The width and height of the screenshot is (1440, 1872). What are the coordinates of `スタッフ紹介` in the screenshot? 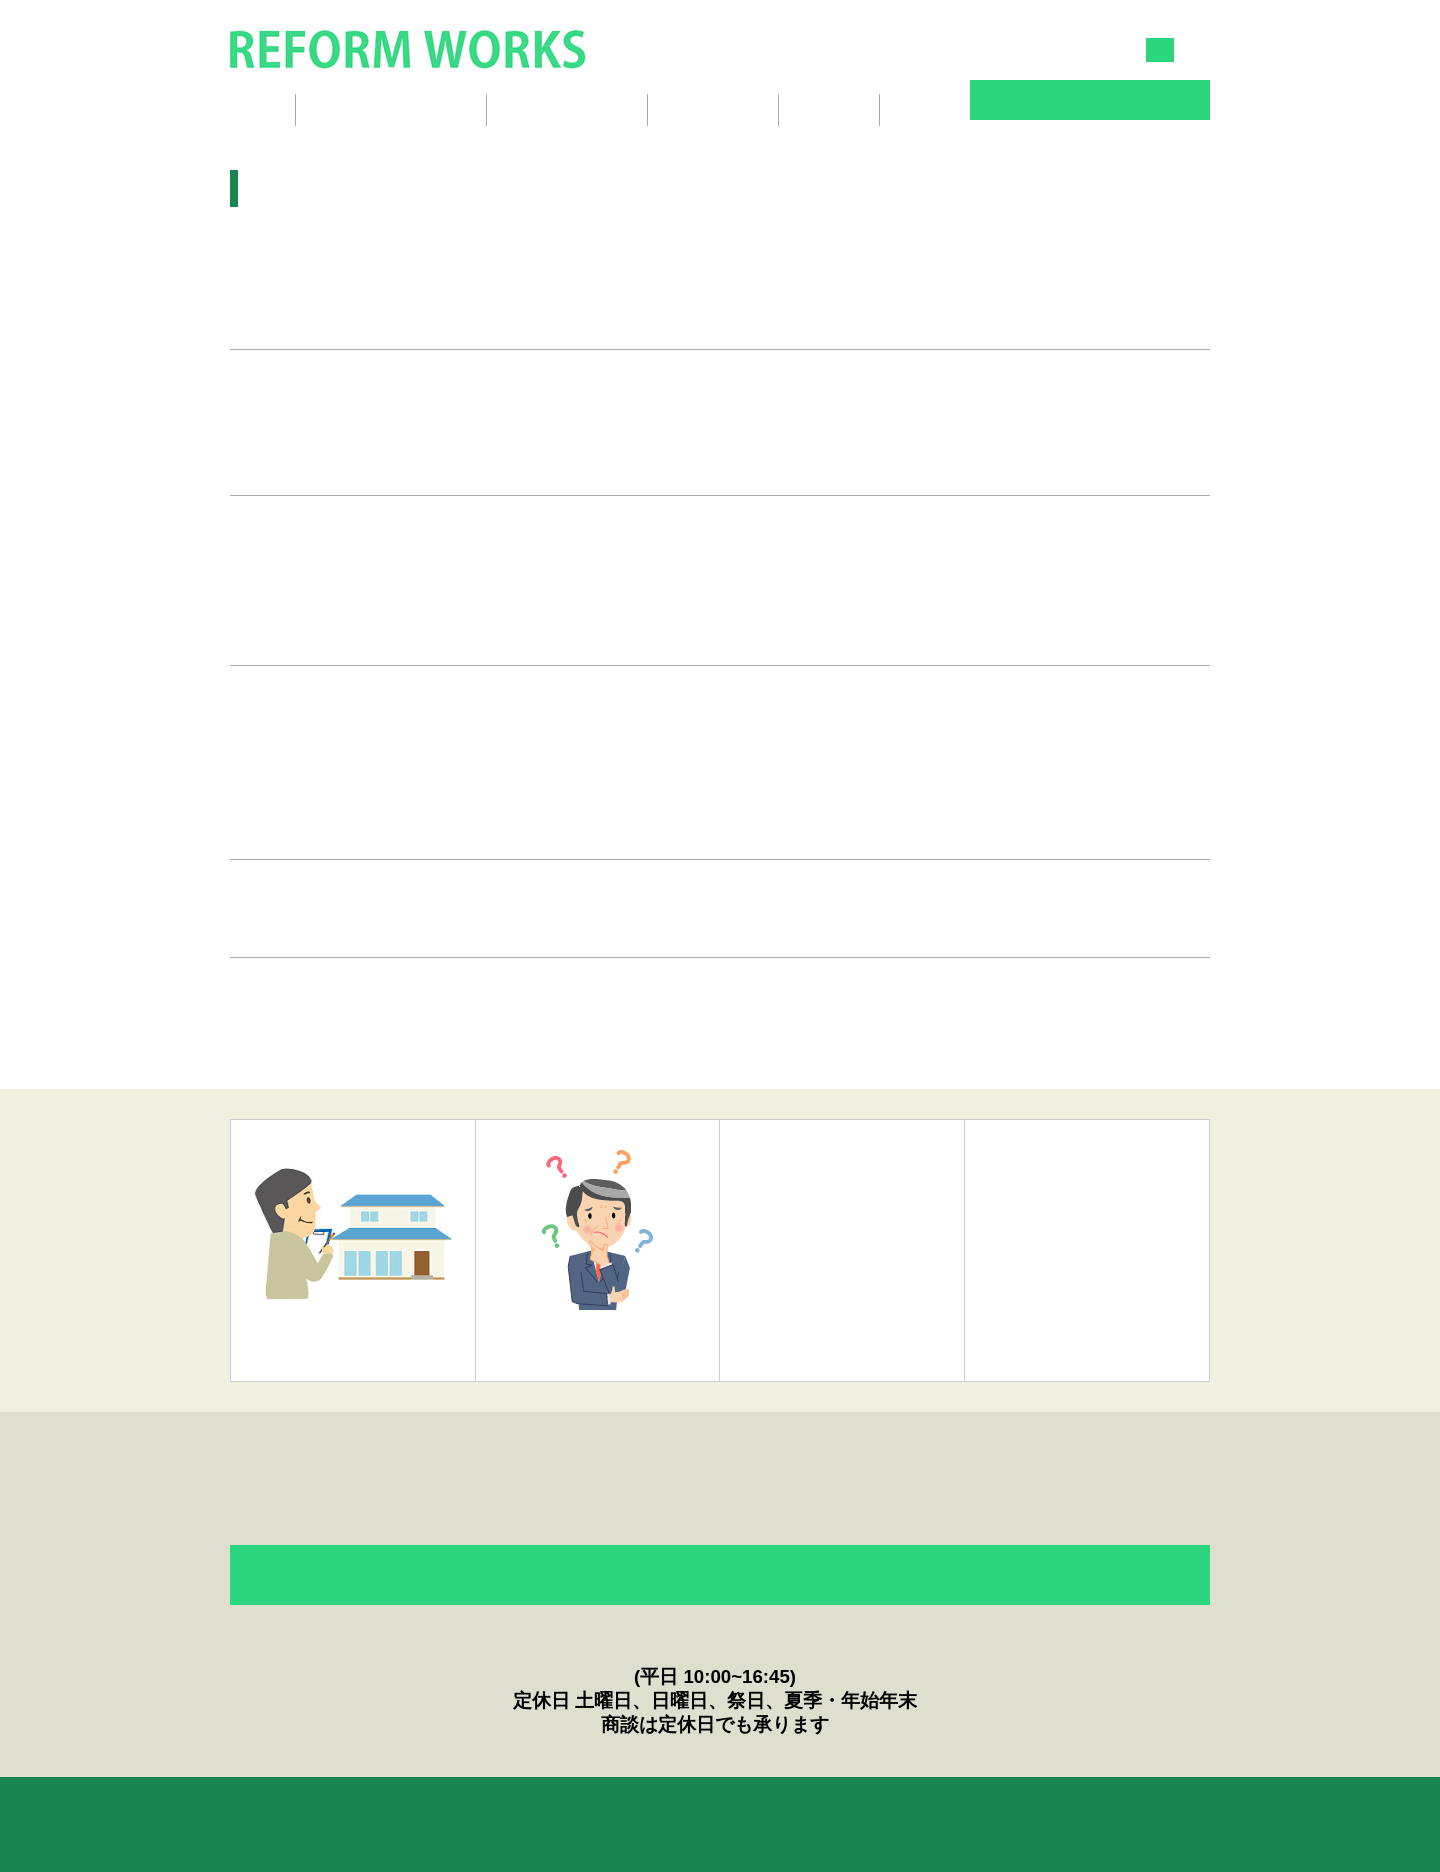 It's located at (713, 109).